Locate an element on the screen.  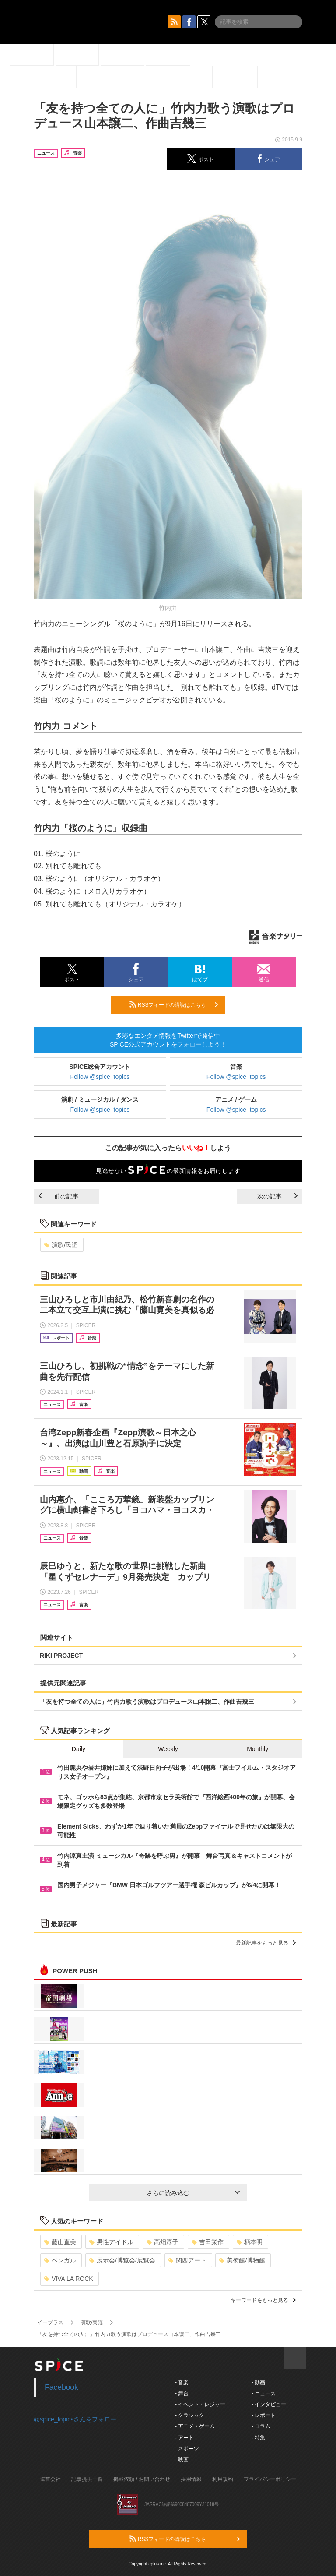
次の記事 is located at coordinates (277, 1196).